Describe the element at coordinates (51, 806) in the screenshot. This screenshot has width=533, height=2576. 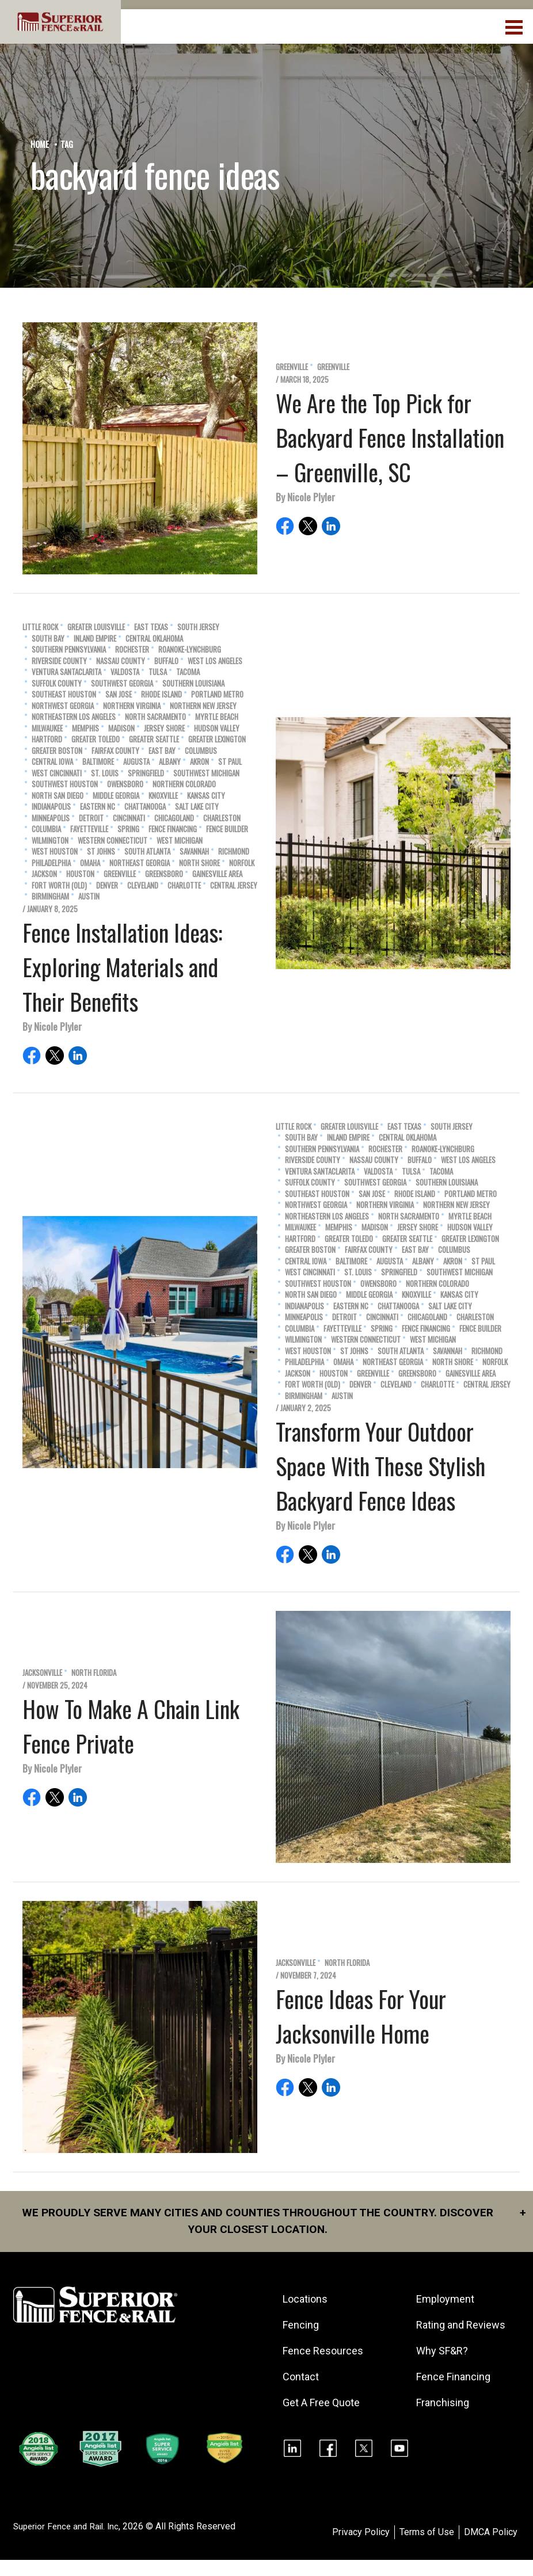
I see `Indianapolis` at that location.